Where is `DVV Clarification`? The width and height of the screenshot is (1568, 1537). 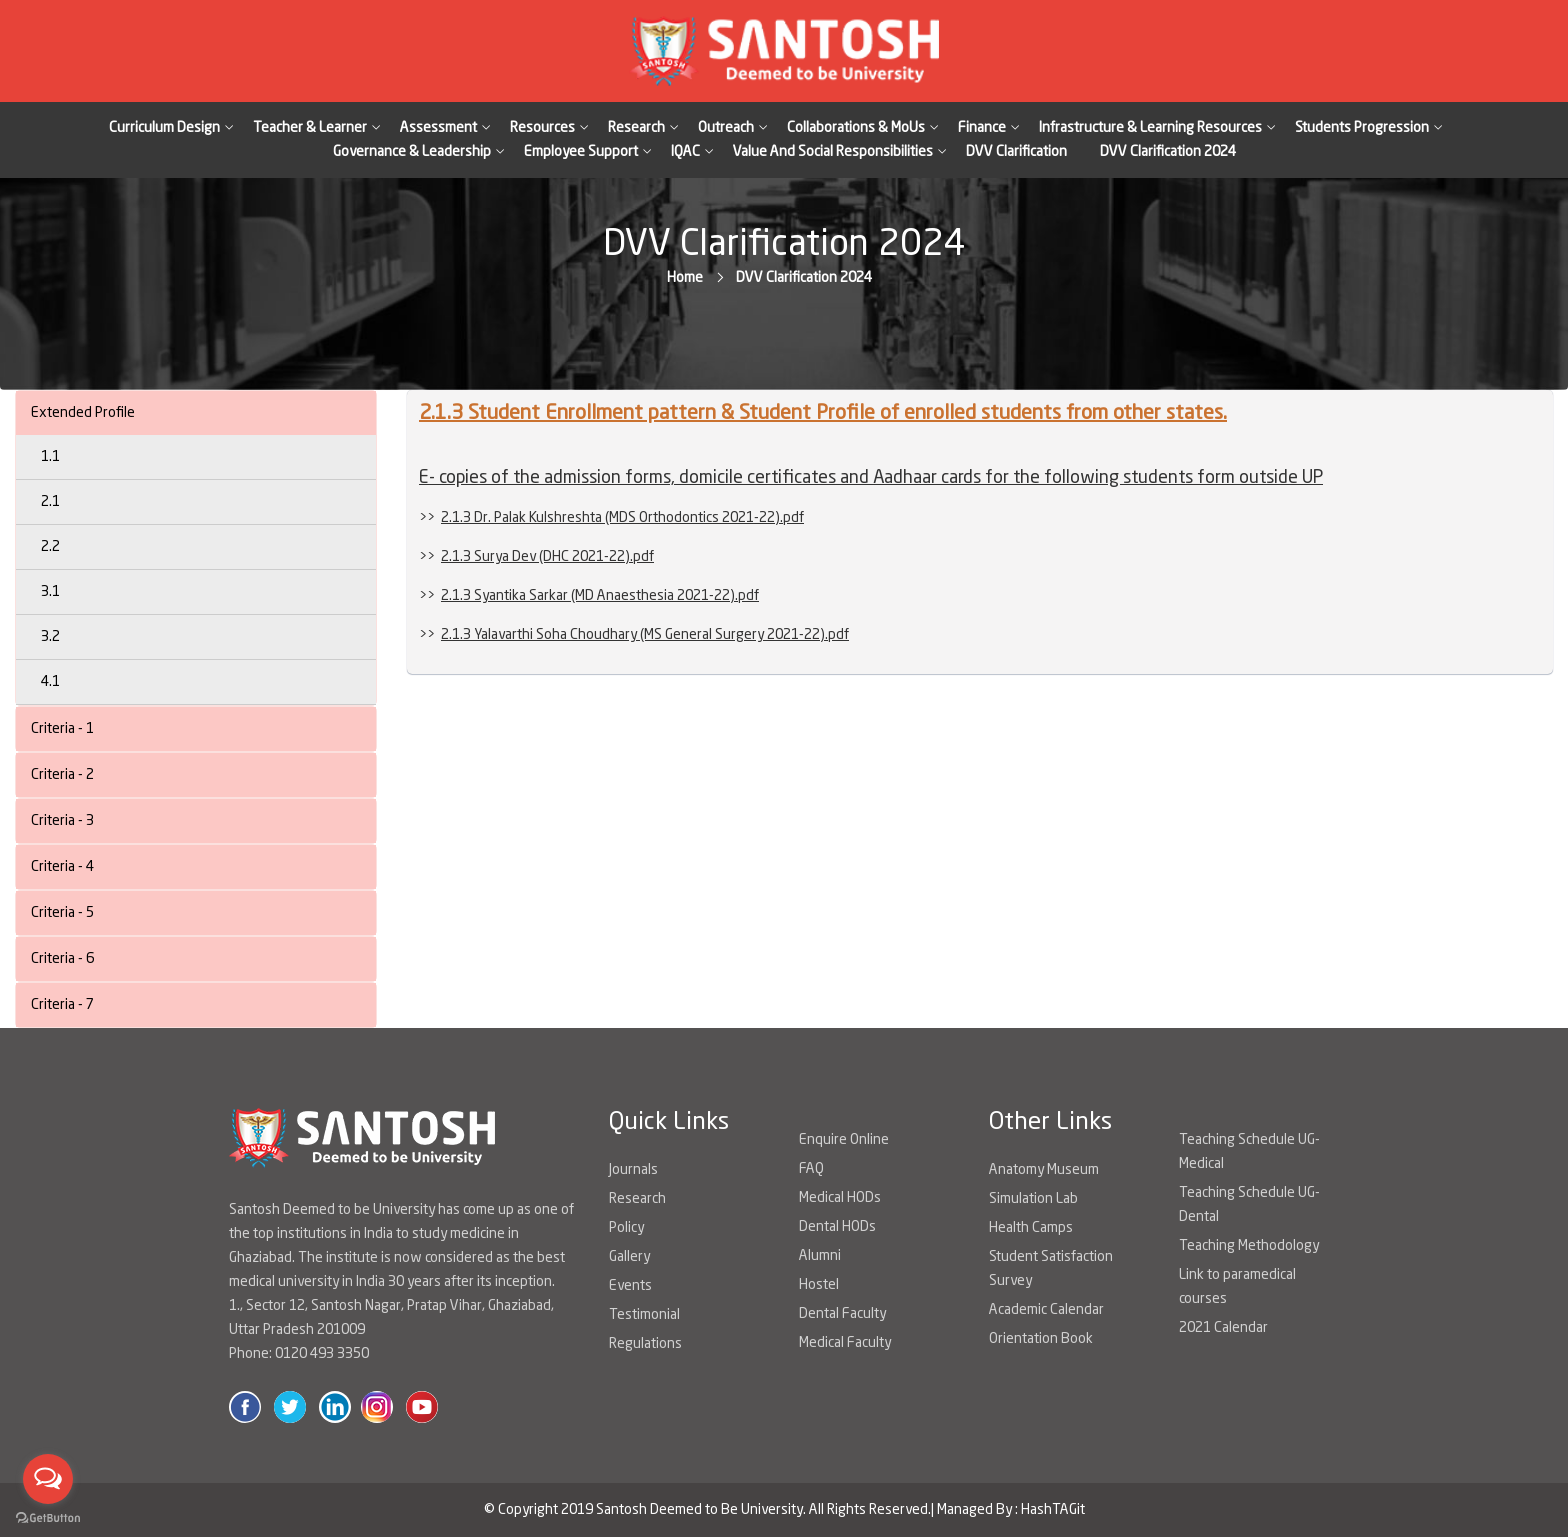
DVV Clarification is located at coordinates (1016, 152).